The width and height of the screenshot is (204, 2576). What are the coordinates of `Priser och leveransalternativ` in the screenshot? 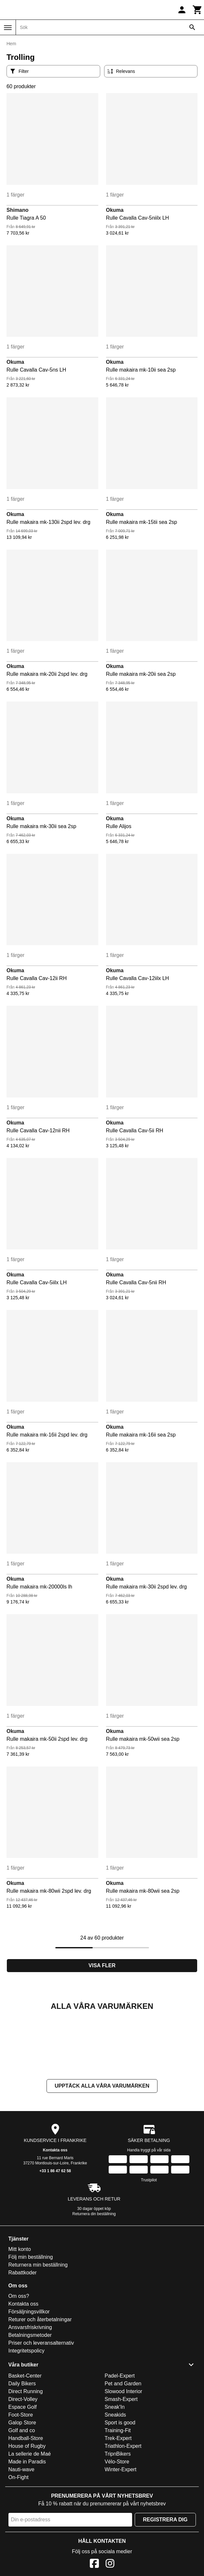 It's located at (41, 2408).